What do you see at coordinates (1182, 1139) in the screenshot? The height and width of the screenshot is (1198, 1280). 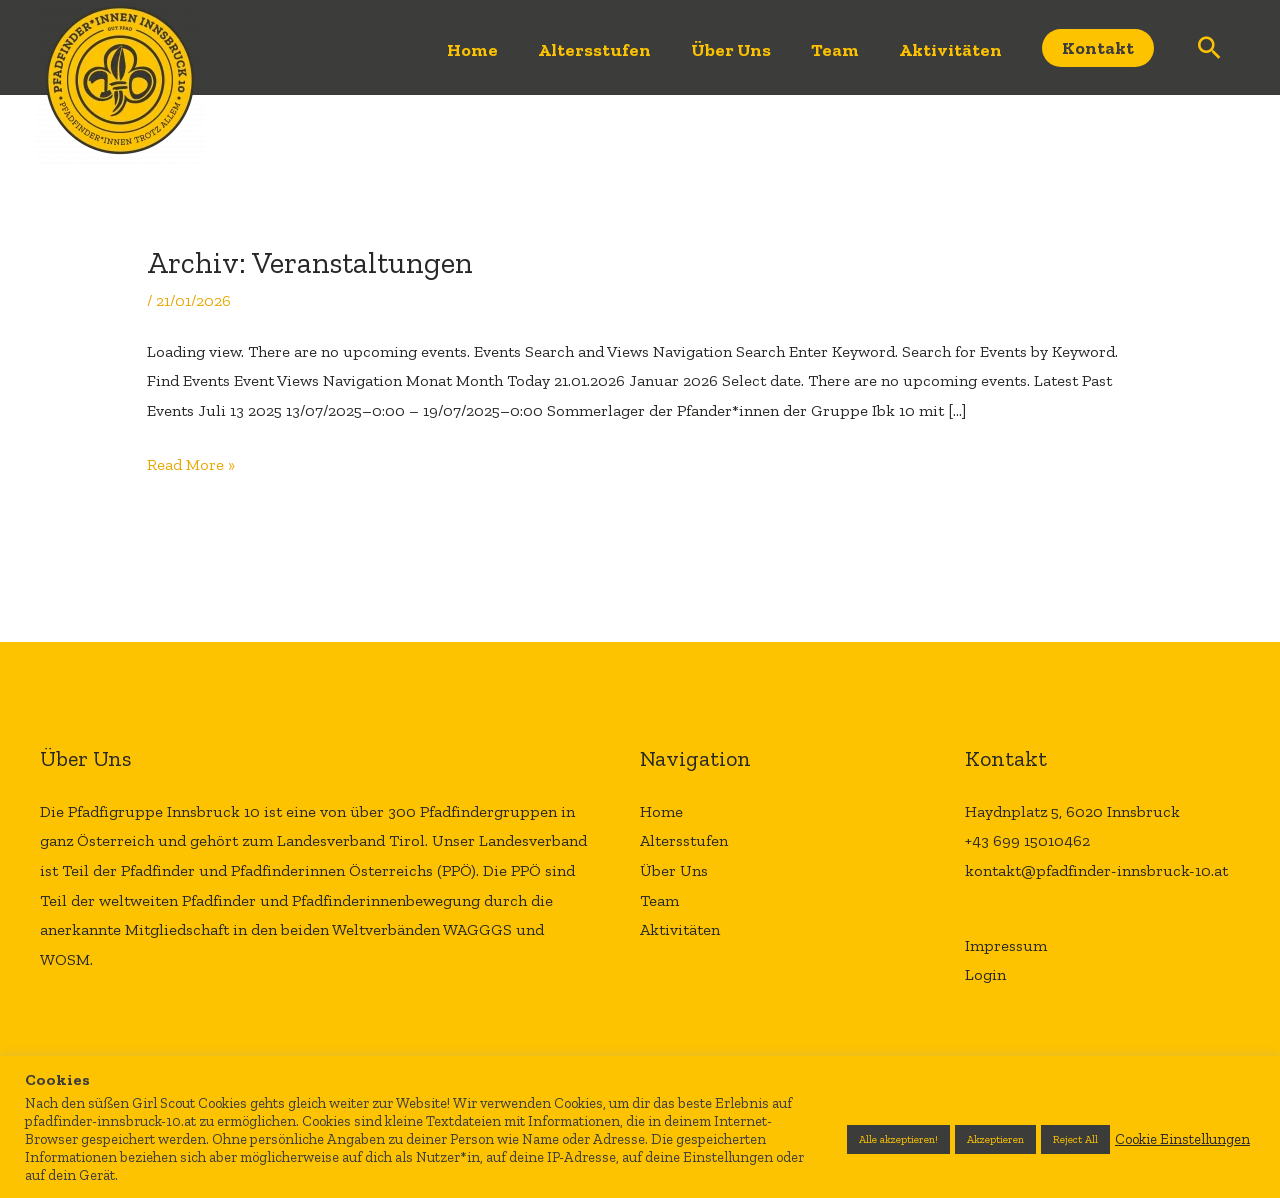 I see `Cookie Einstellungen [button]` at bounding box center [1182, 1139].